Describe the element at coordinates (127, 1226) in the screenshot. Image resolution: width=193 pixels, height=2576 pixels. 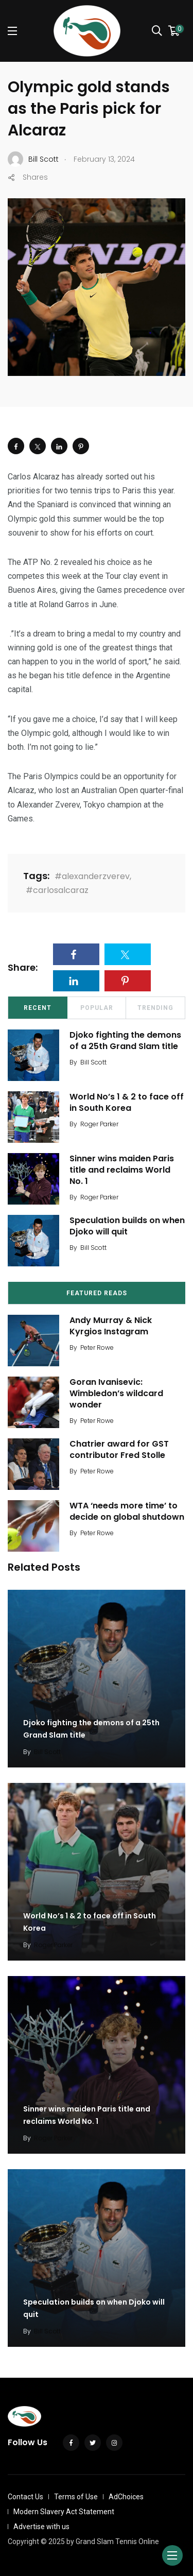
I see `Speculation builds on when Djoko will quit` at that location.